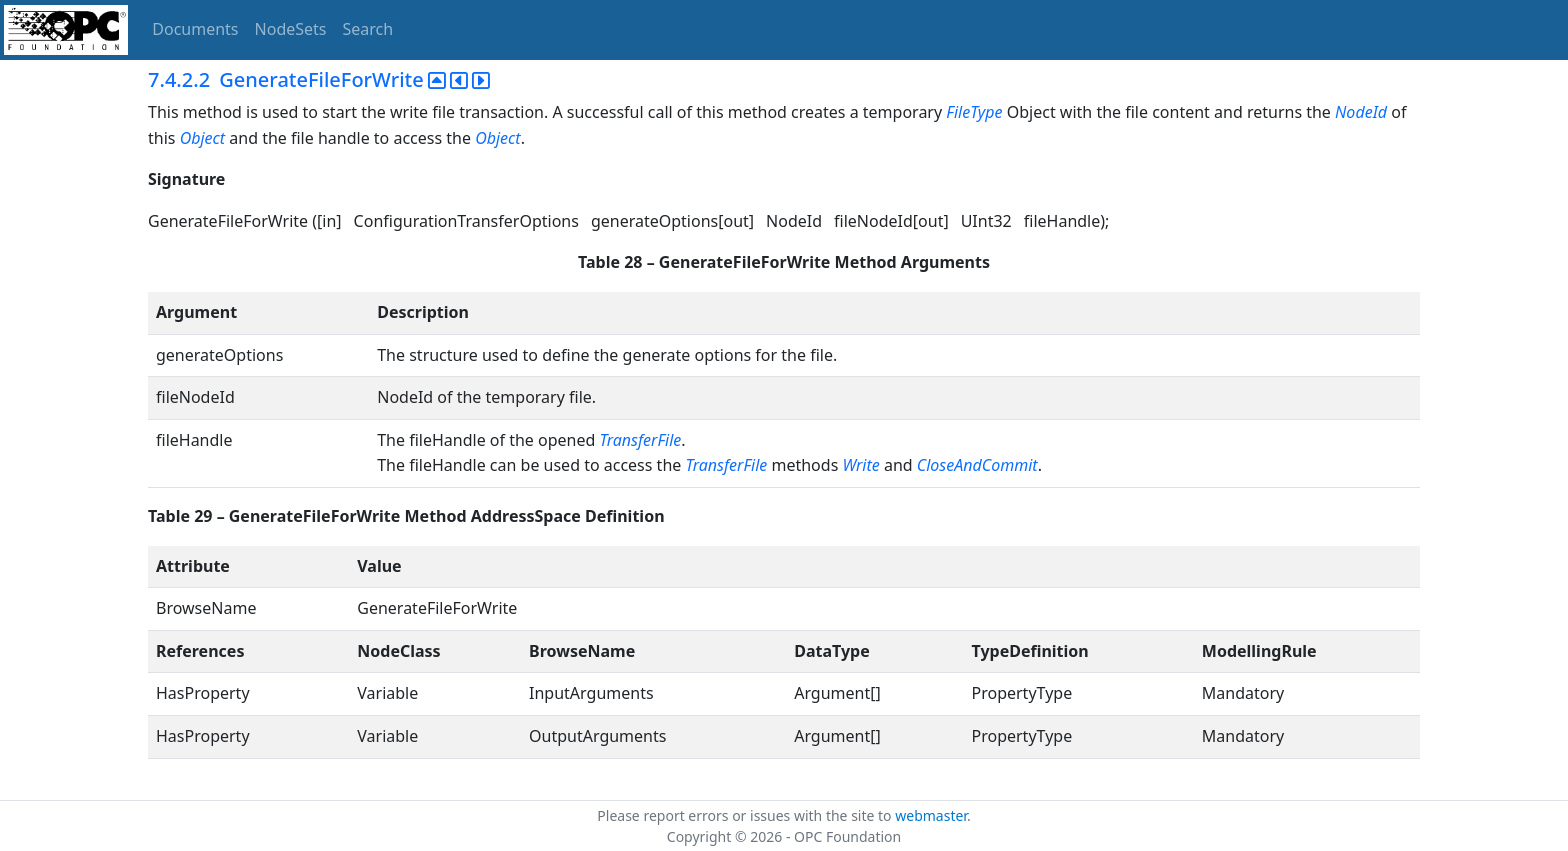  I want to click on FileType, so click(974, 112).